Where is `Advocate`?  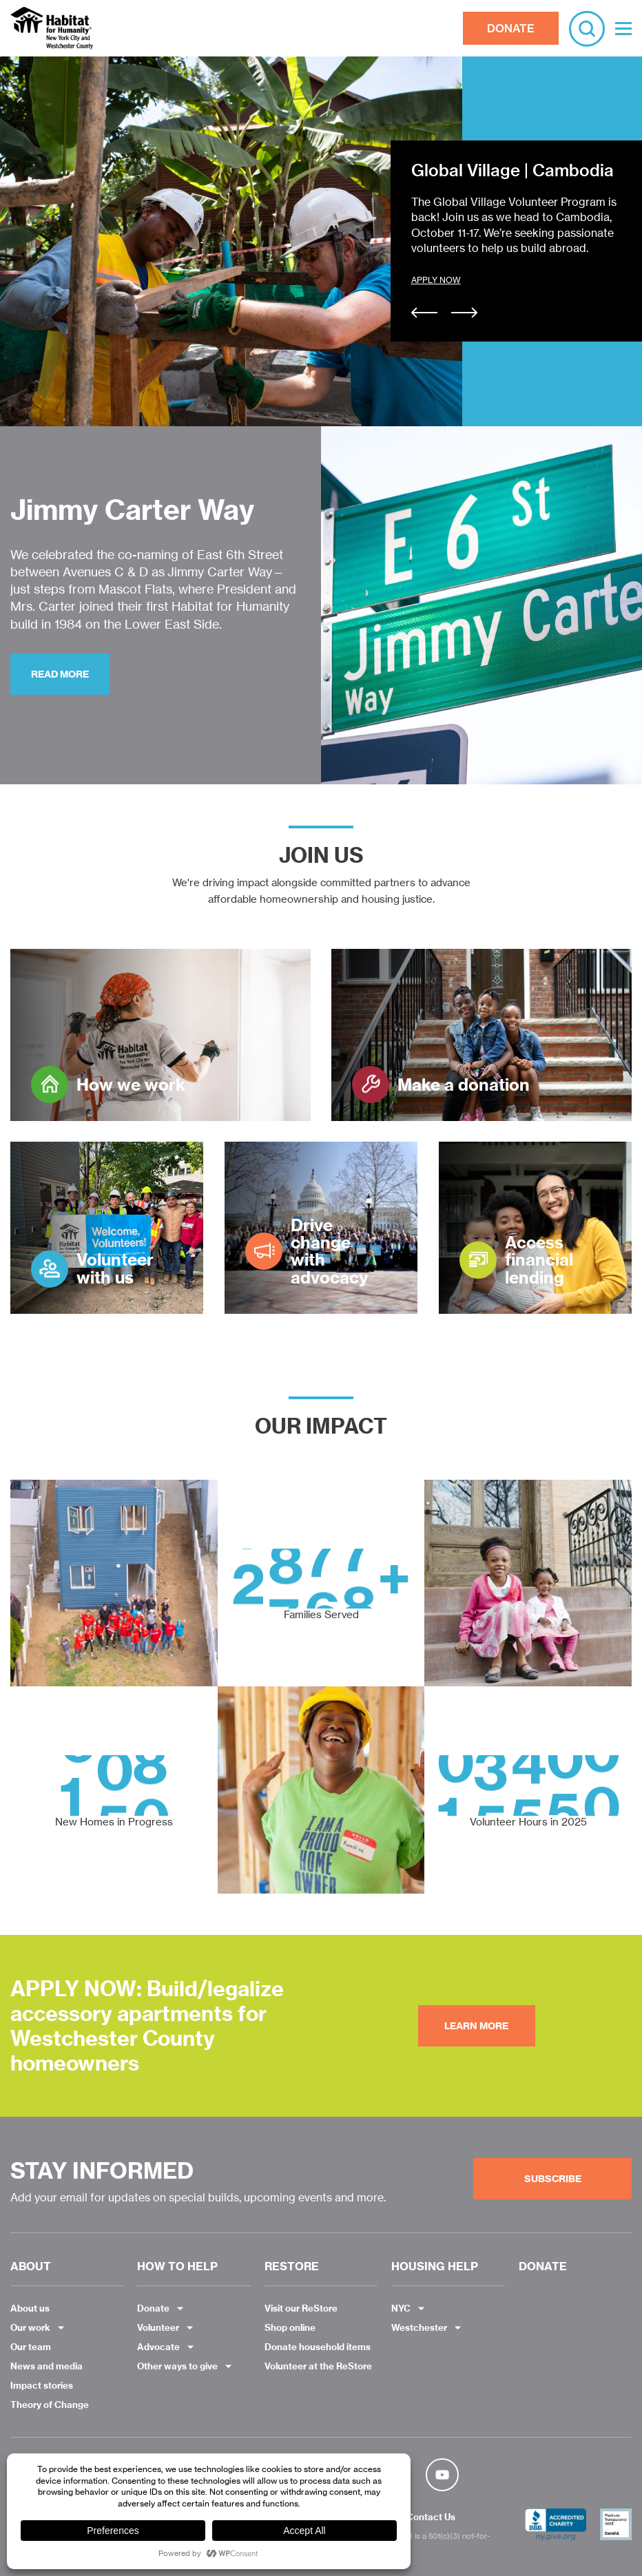 Advocate is located at coordinates (158, 2346).